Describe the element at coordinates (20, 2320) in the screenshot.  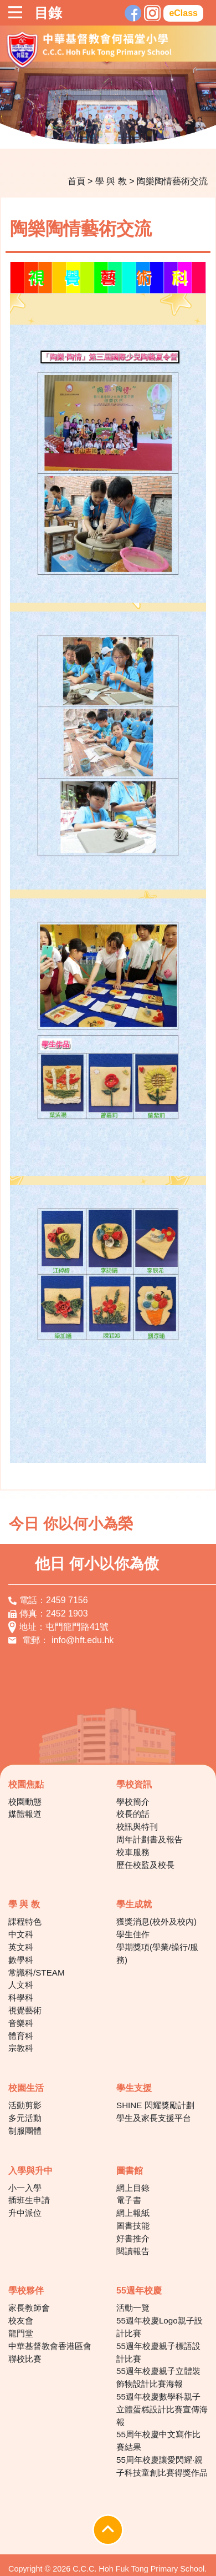
I see `校友會` at that location.